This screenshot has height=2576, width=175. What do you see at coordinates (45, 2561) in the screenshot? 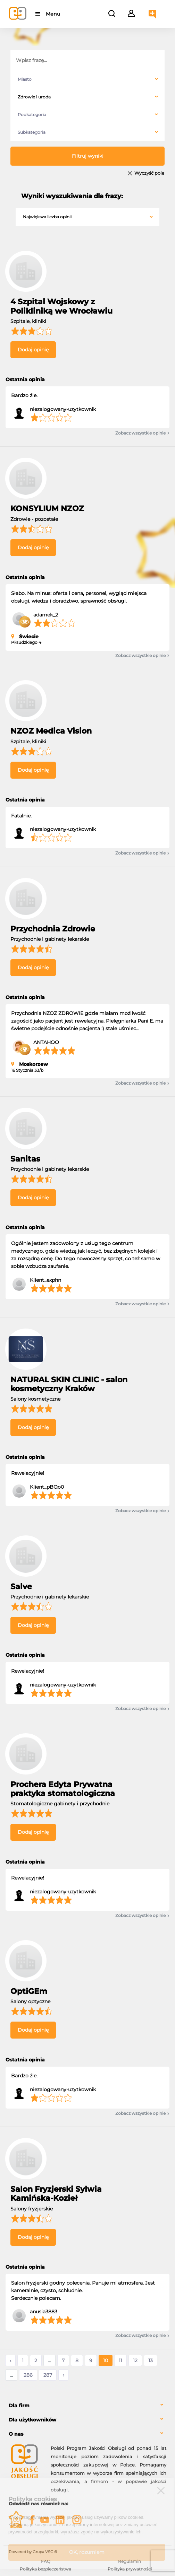
I see `FAQ` at bounding box center [45, 2561].